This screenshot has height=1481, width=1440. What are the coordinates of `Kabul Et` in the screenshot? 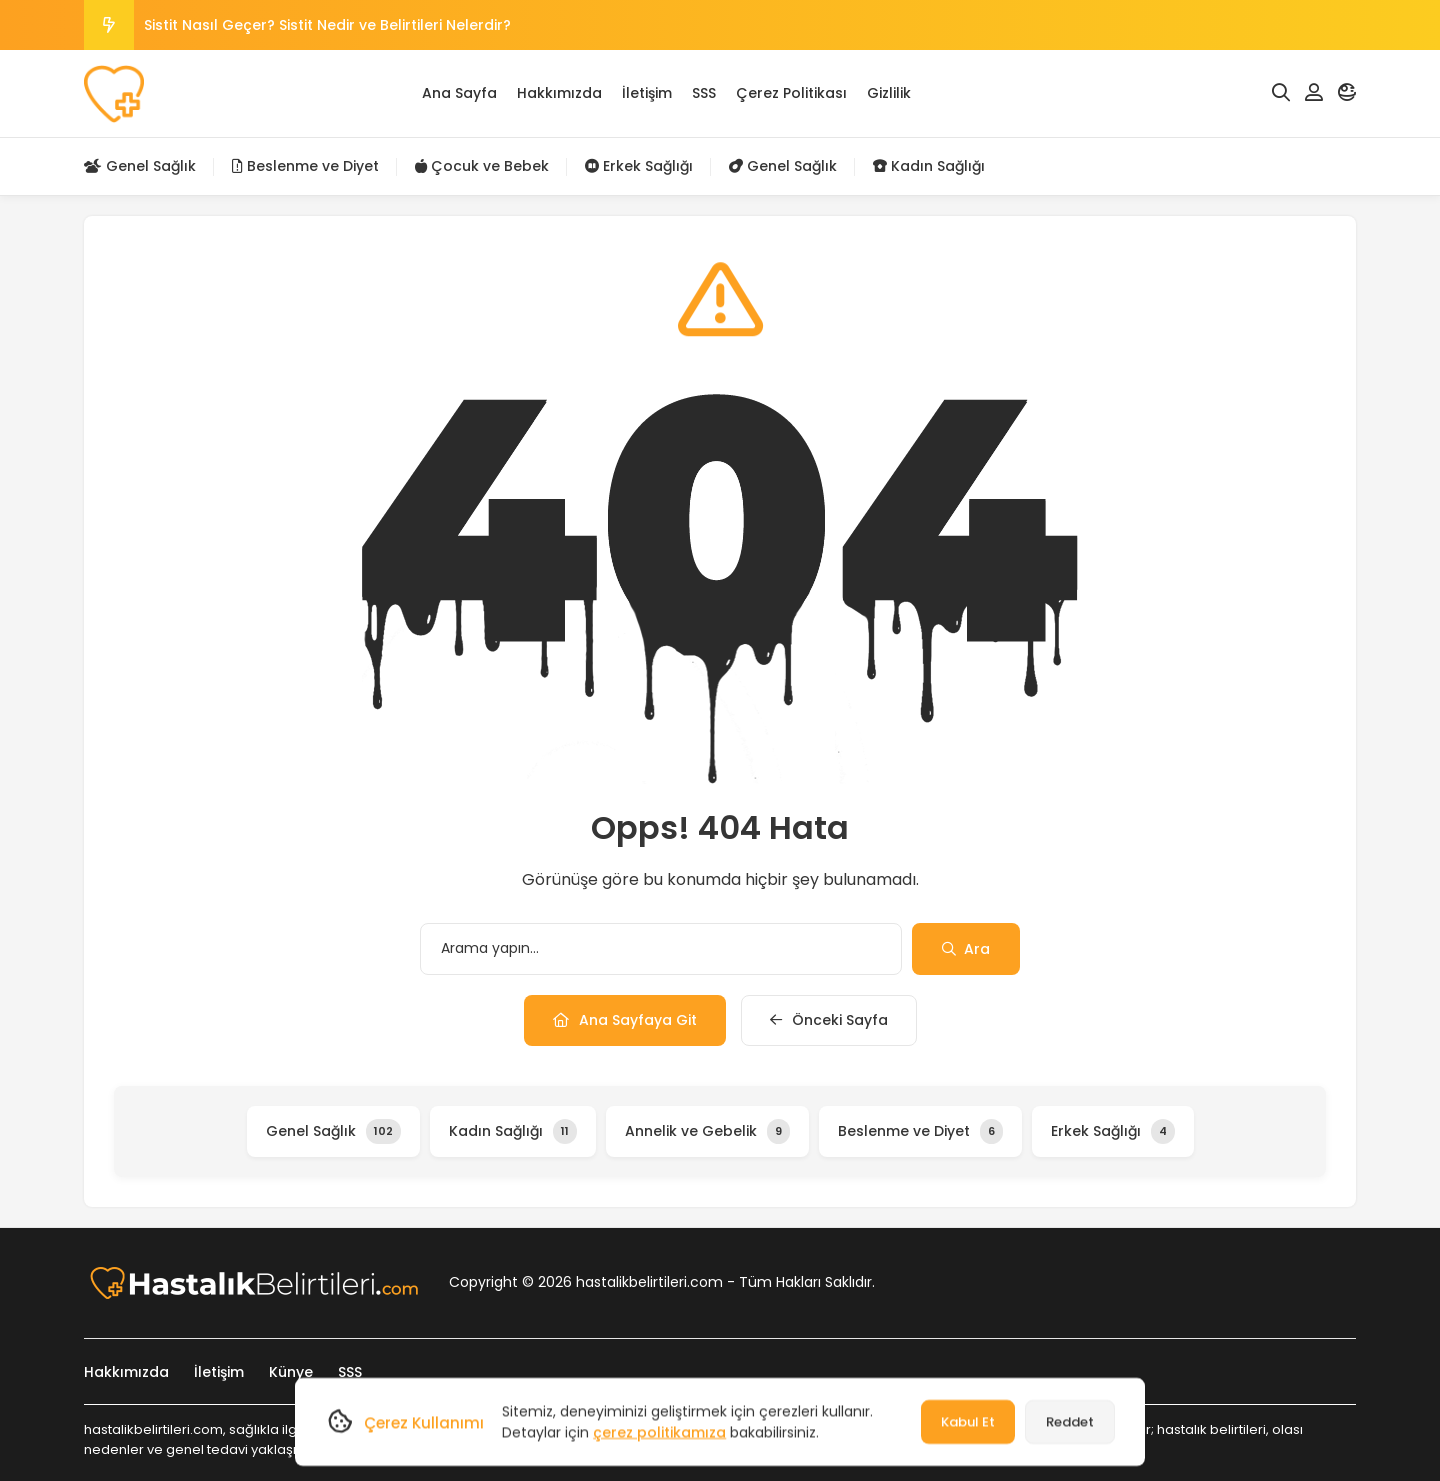 It's located at (968, 1421).